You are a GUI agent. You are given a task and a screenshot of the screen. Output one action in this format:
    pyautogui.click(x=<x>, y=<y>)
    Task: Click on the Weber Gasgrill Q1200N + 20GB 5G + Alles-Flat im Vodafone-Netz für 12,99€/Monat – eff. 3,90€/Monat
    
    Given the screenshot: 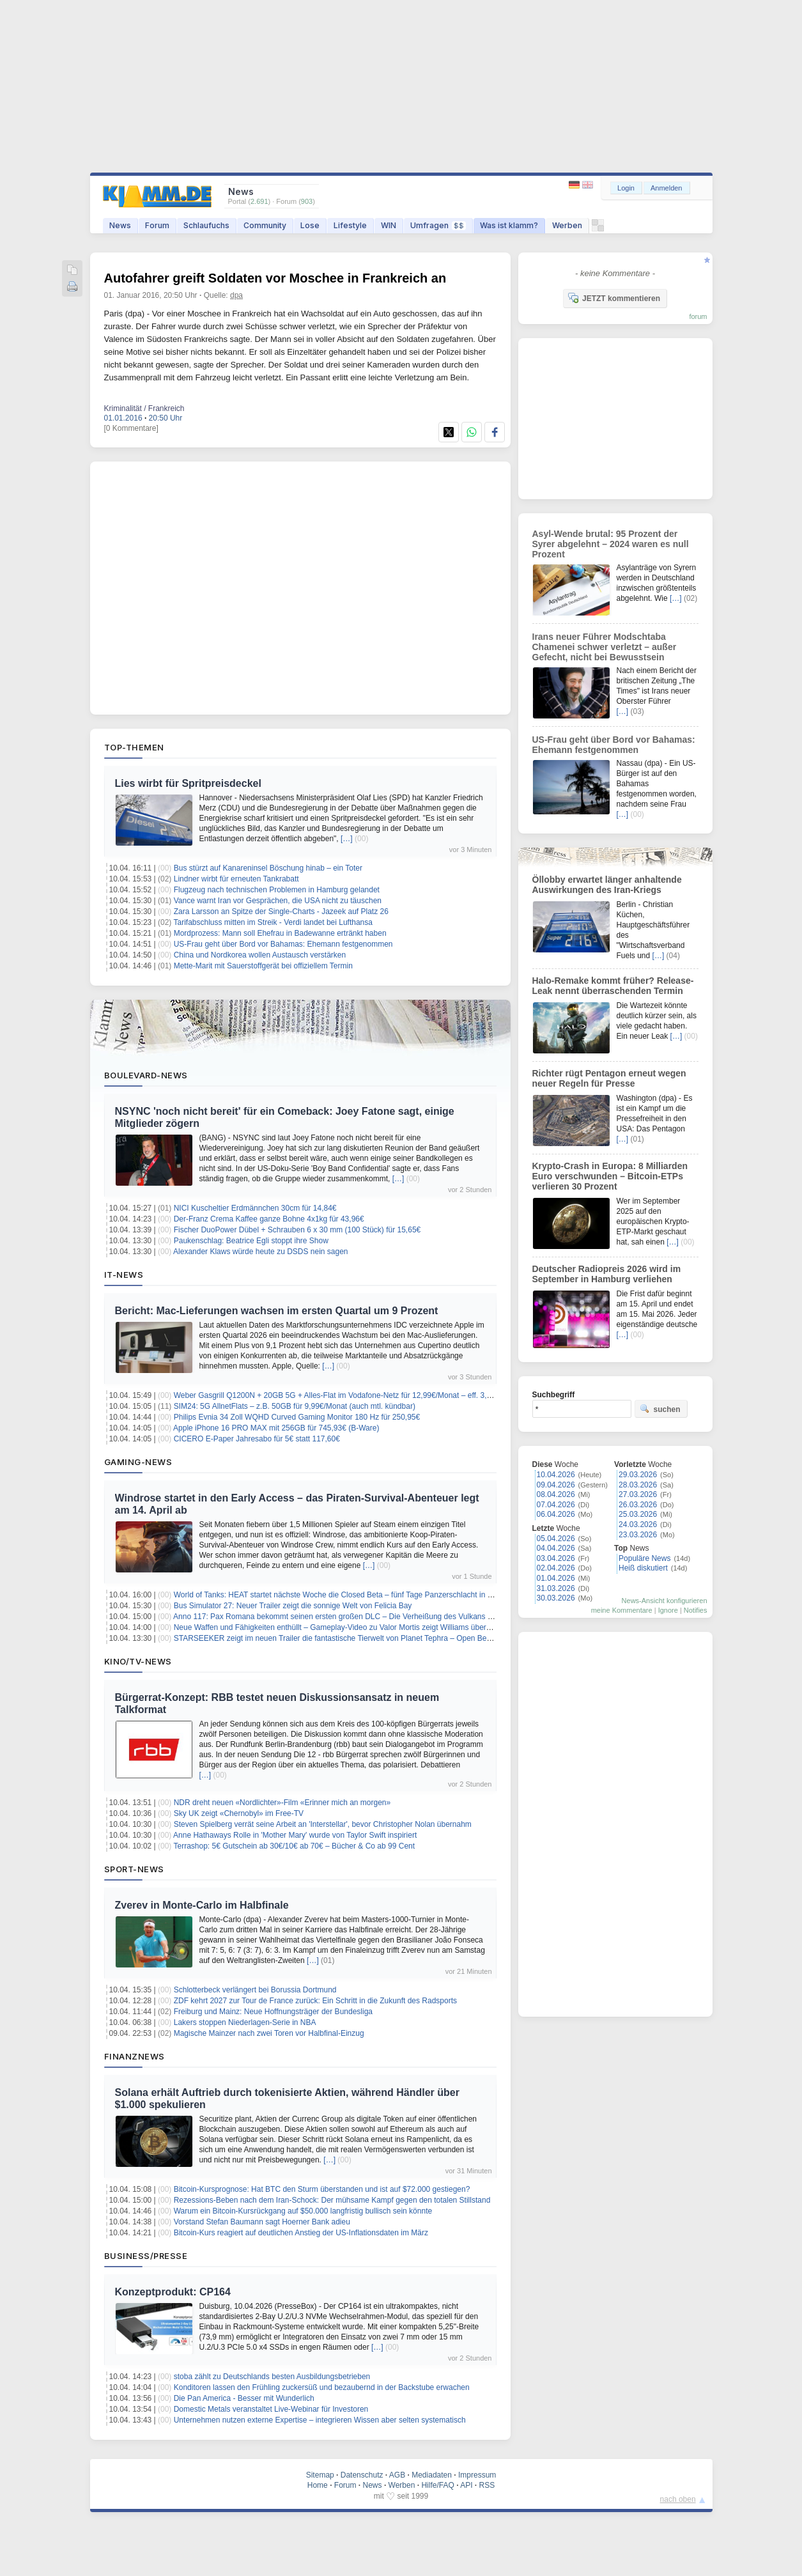 What is the action you would take?
    pyautogui.click(x=348, y=1395)
    